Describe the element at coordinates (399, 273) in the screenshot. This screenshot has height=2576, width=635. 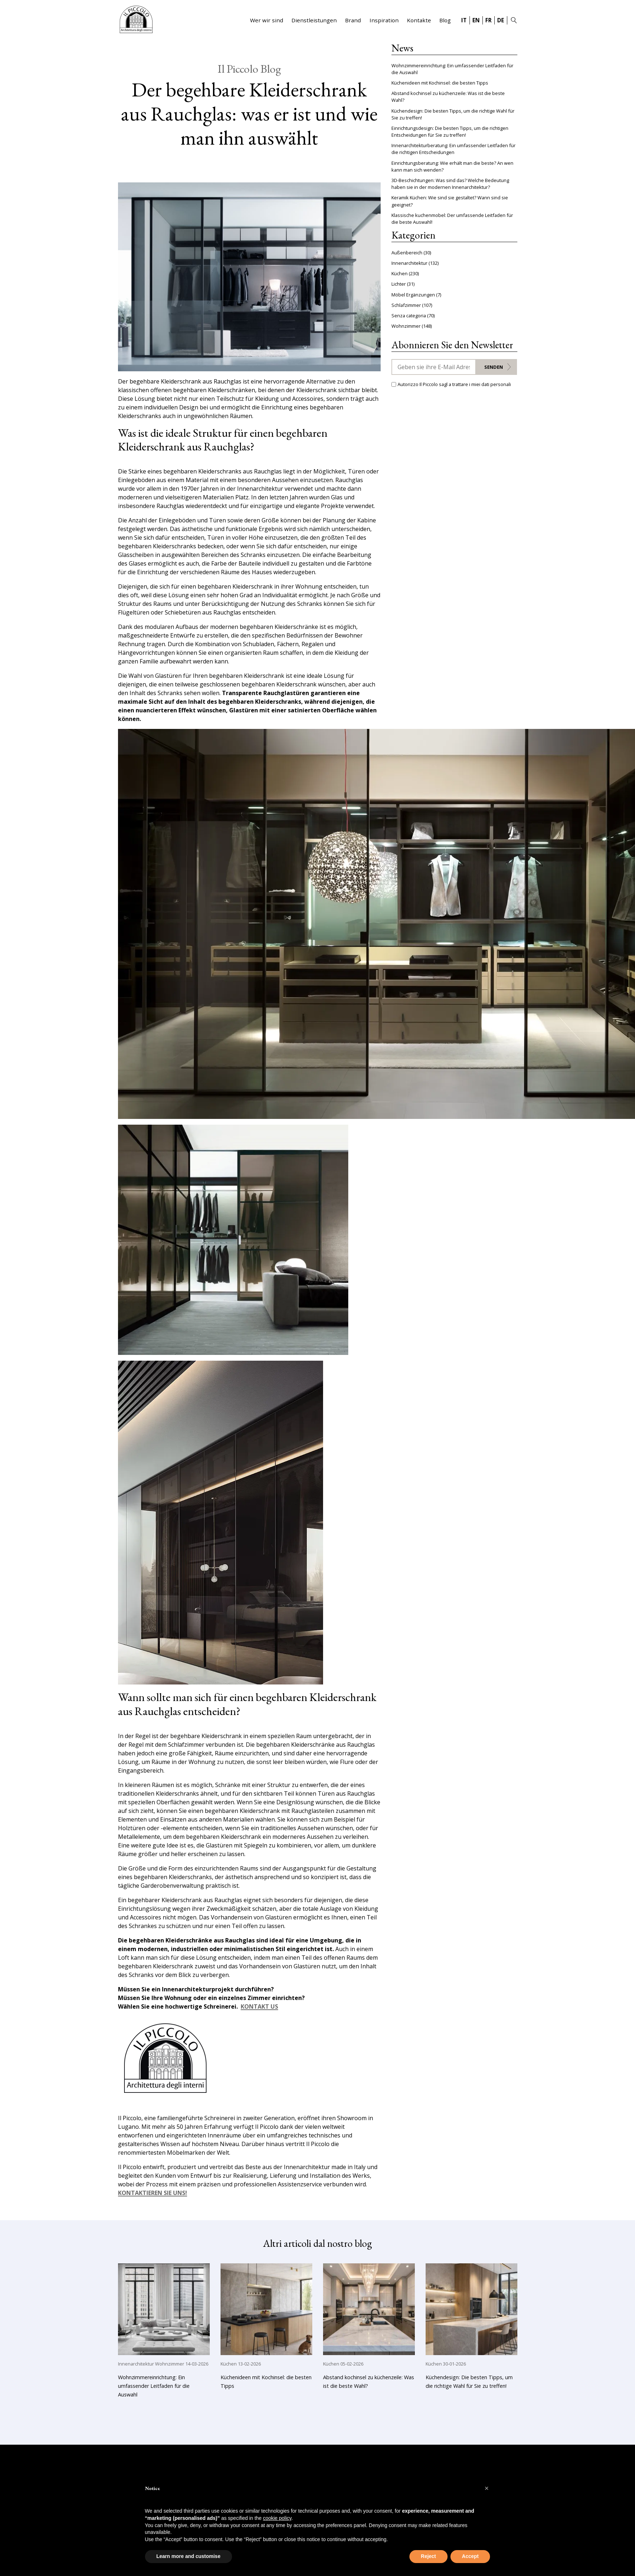
I see `Küchen` at that location.